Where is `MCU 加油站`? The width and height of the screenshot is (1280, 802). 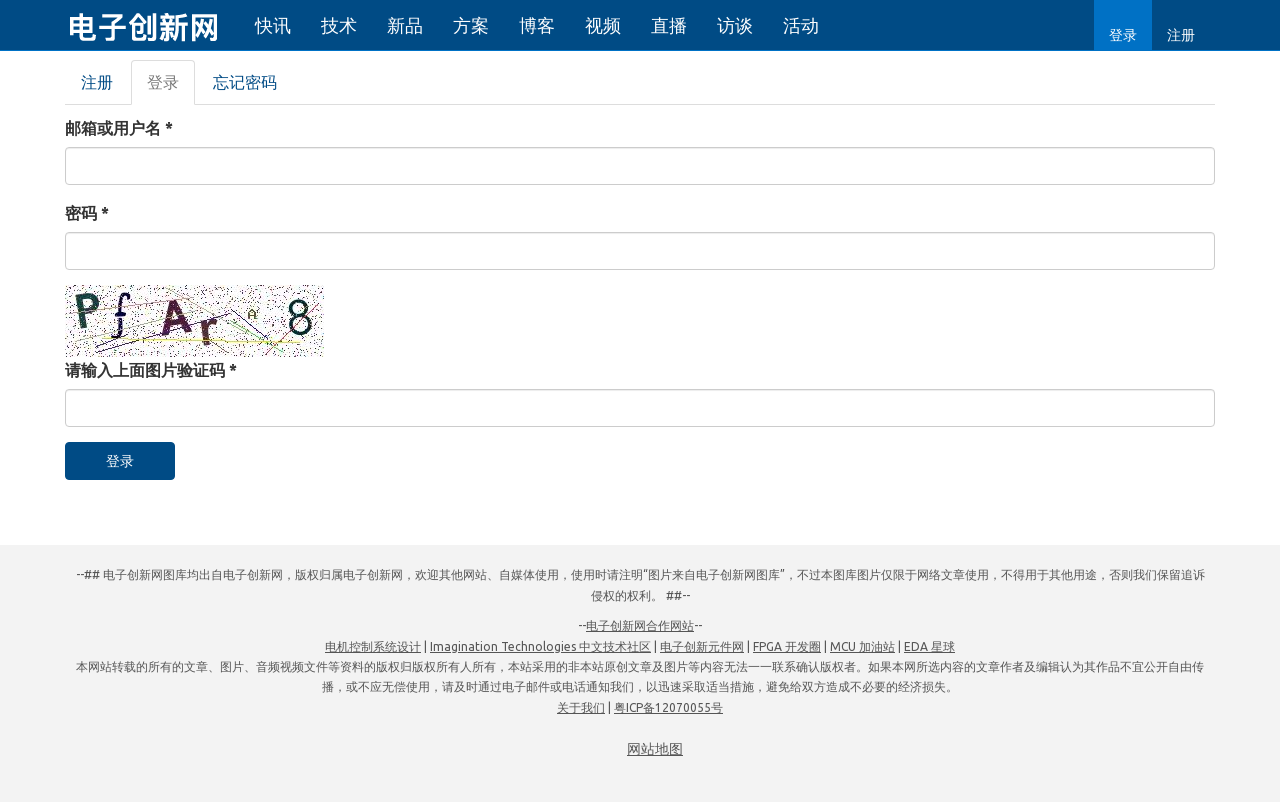 MCU 加油站 is located at coordinates (862, 646).